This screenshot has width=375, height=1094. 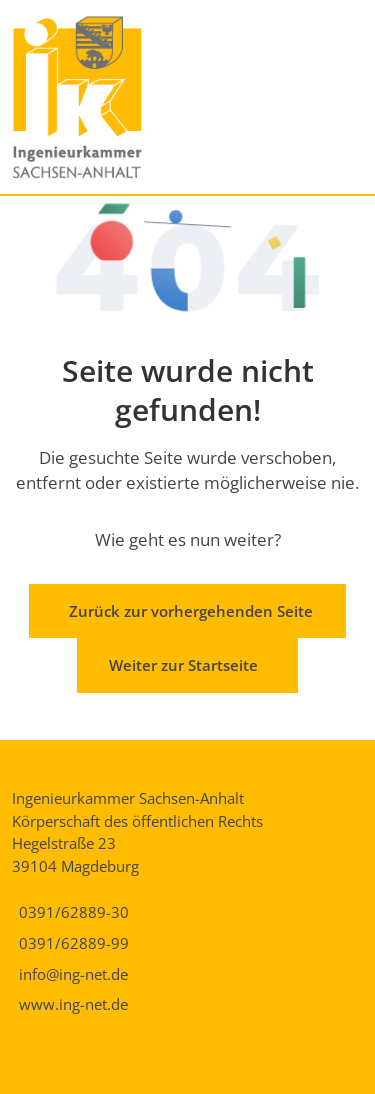 I want to click on info@ing-net.de, so click(x=73, y=974).